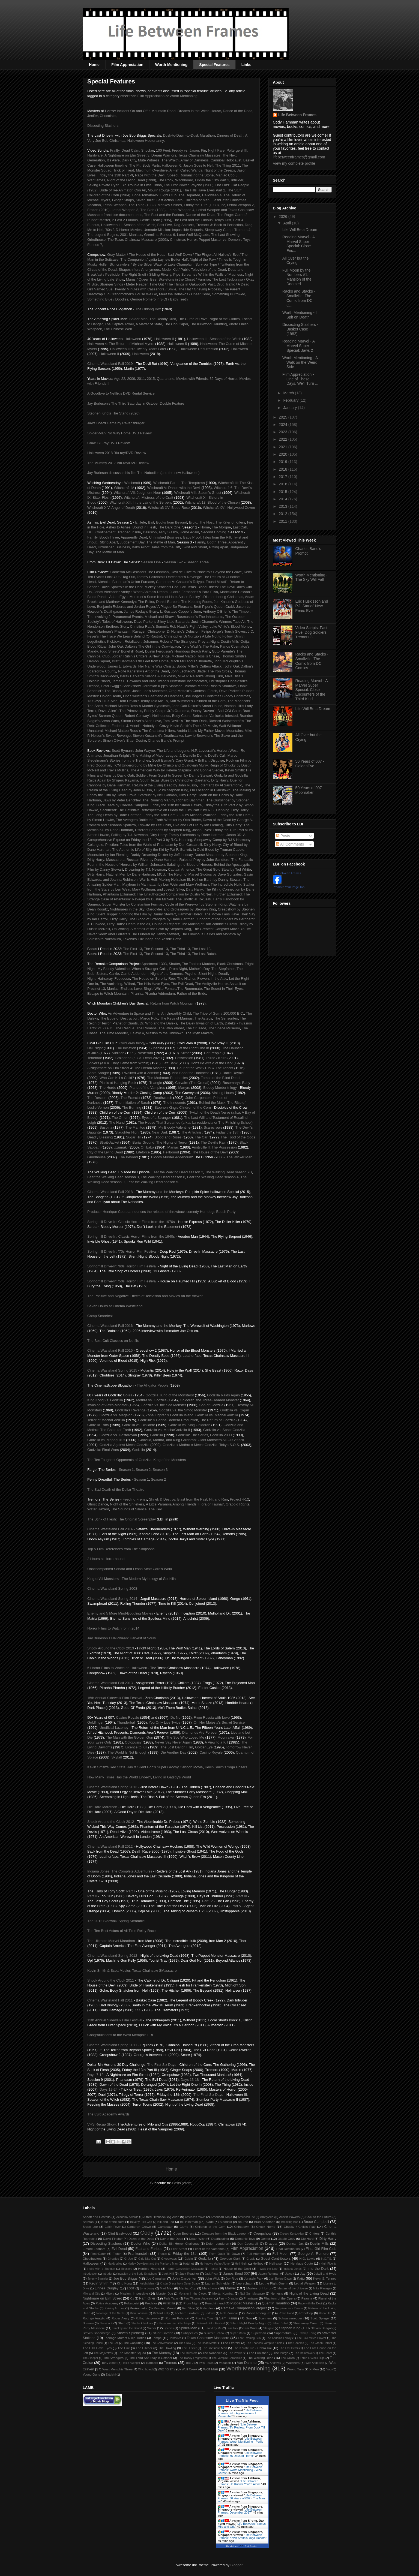  What do you see at coordinates (249, 2338) in the screenshot?
I see `That Evening Sun` at bounding box center [249, 2338].